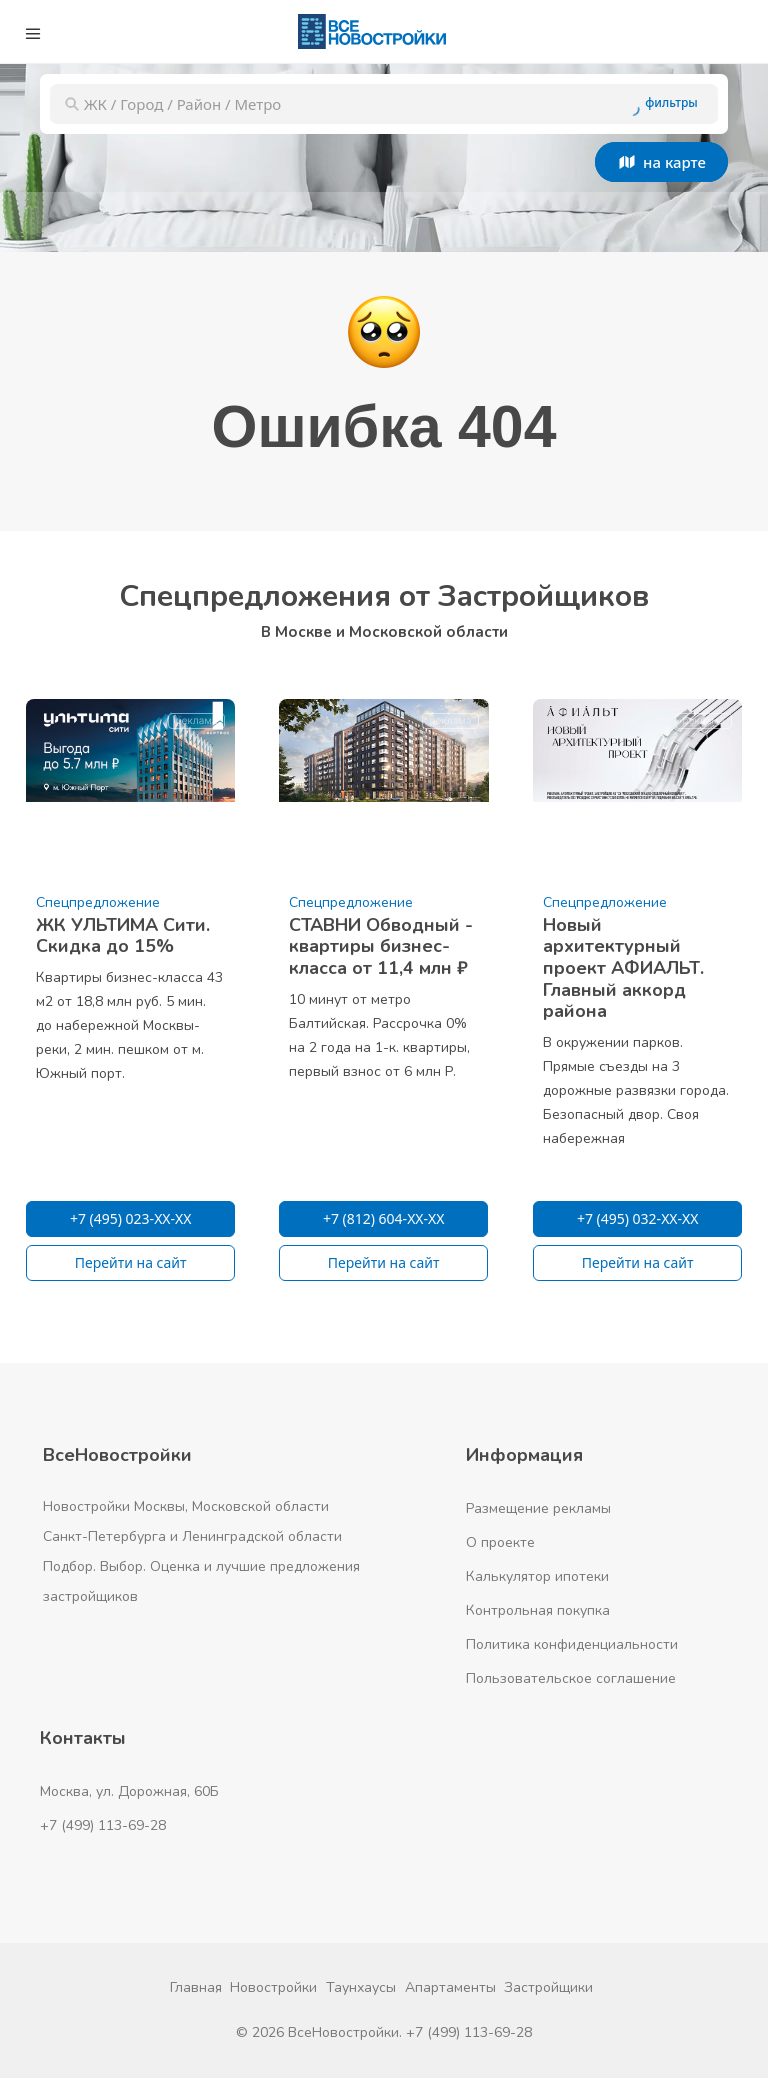 Image resolution: width=768 pixels, height=2078 pixels. I want to click on Таунхаусы, so click(361, 1987).